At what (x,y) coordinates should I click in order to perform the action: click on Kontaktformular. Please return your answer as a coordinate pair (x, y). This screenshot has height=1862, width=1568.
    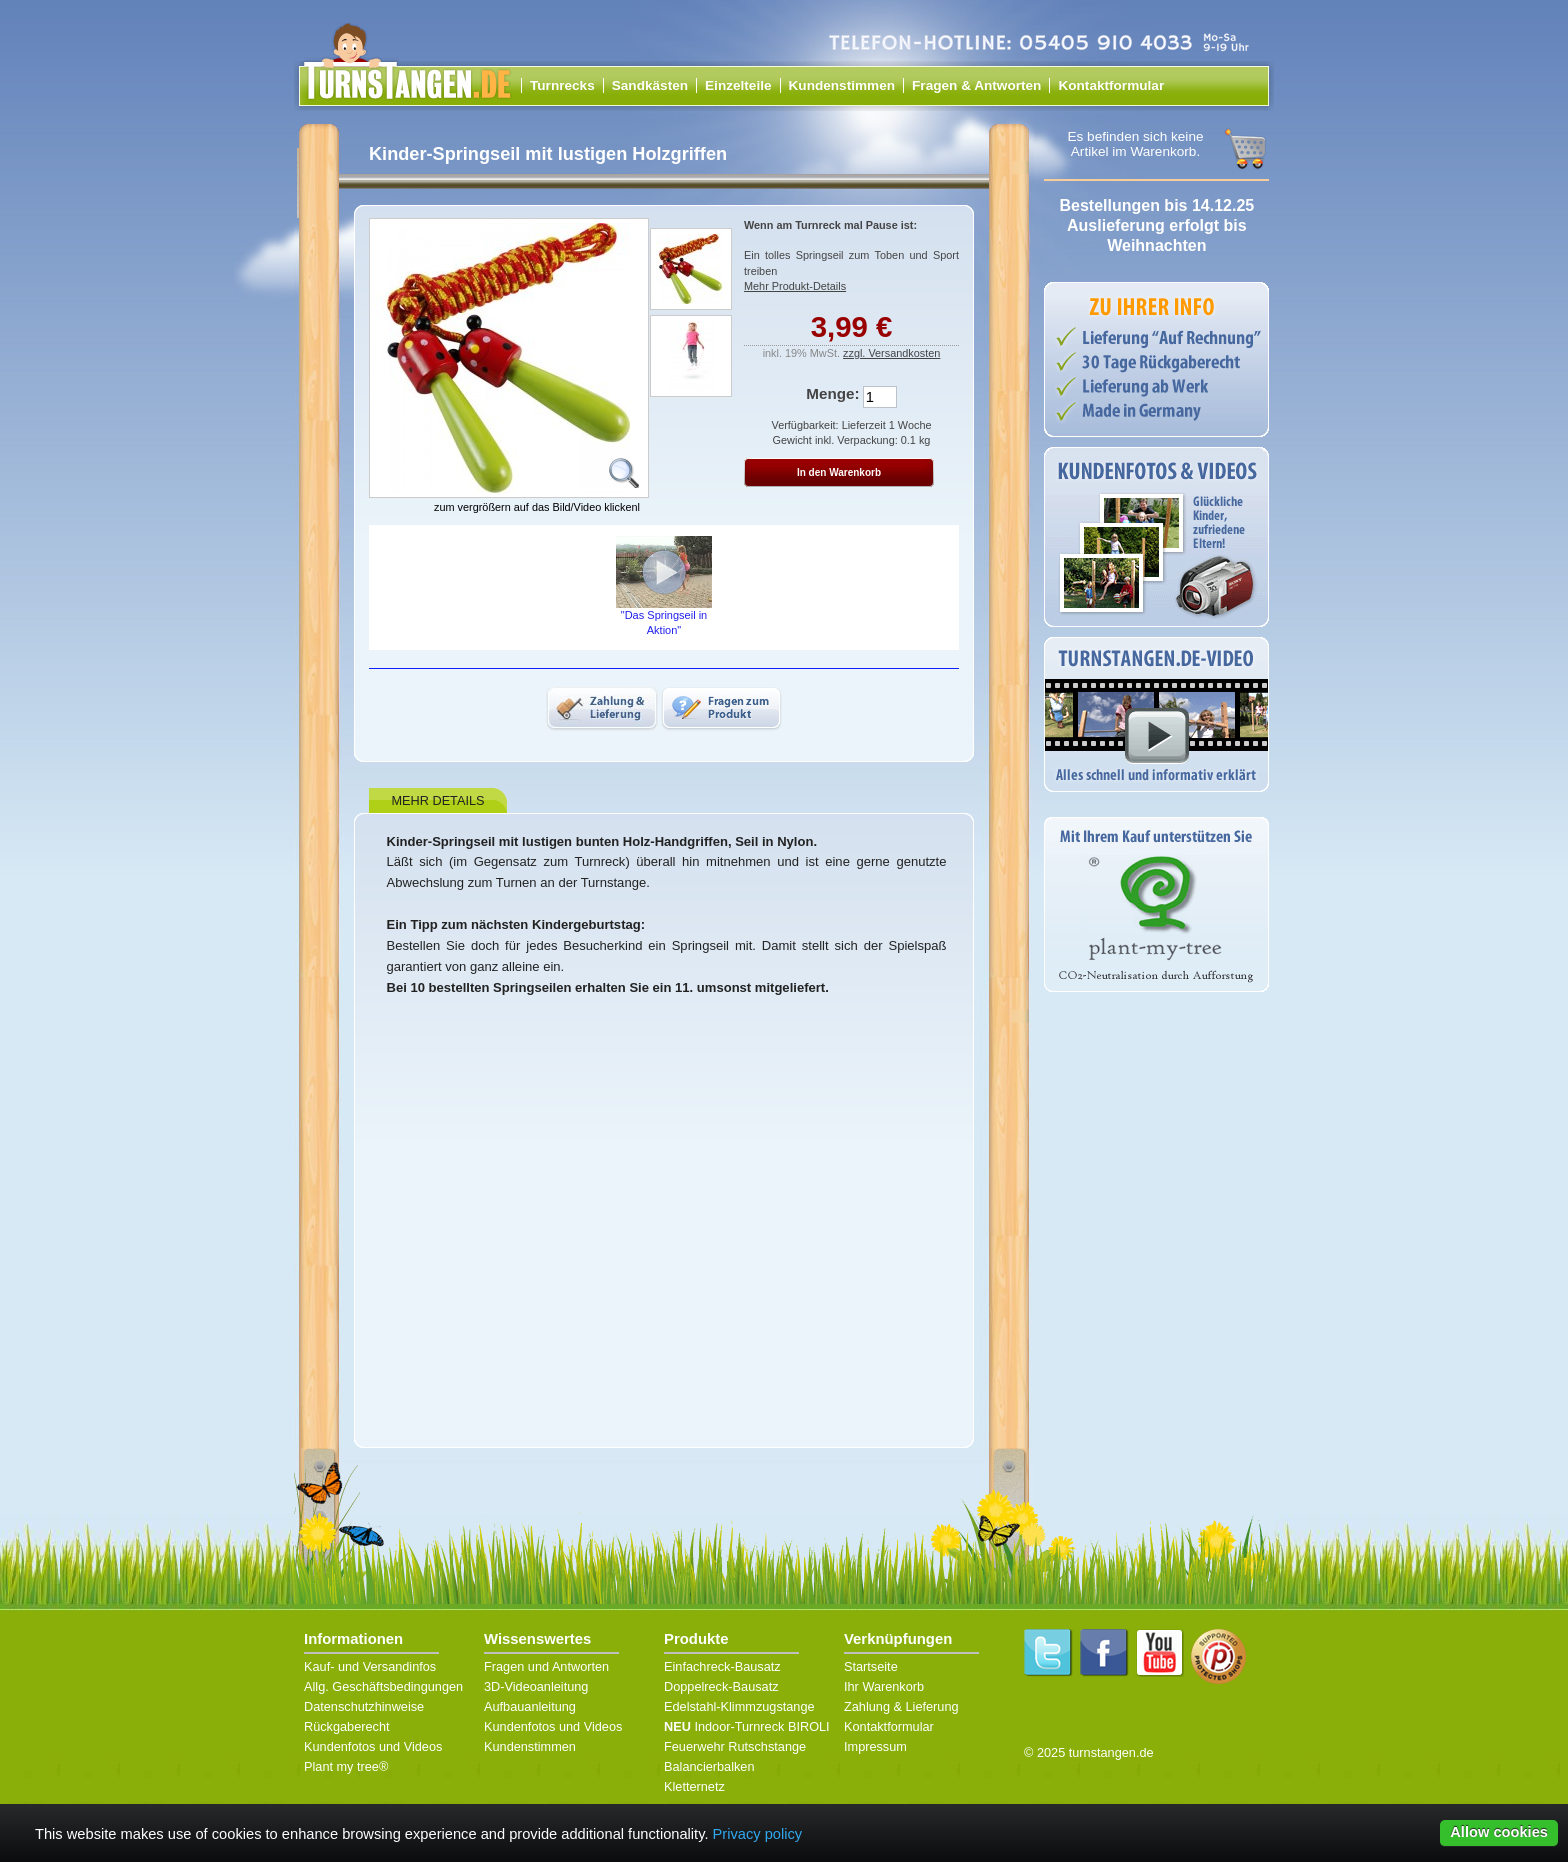
    Looking at the image, I should click on (1111, 85).